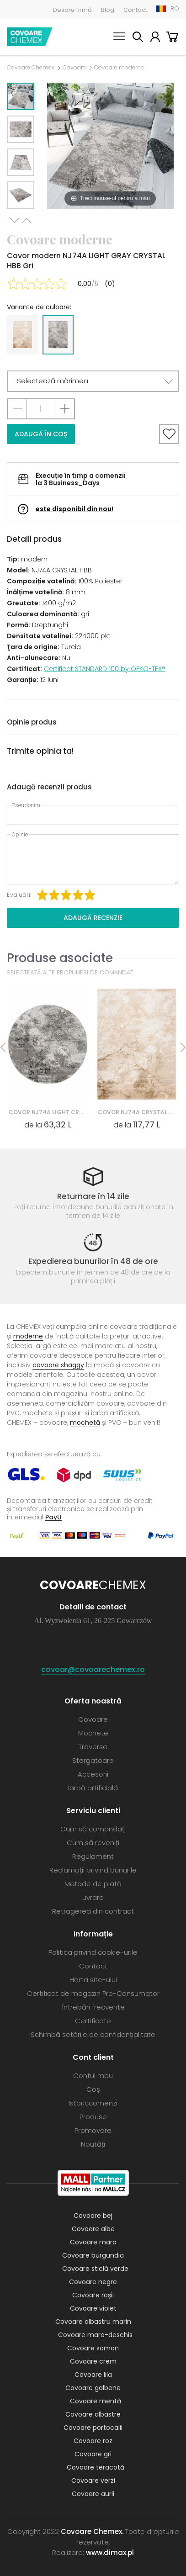  What do you see at coordinates (93, 2454) in the screenshot?
I see `Covoare gri` at bounding box center [93, 2454].